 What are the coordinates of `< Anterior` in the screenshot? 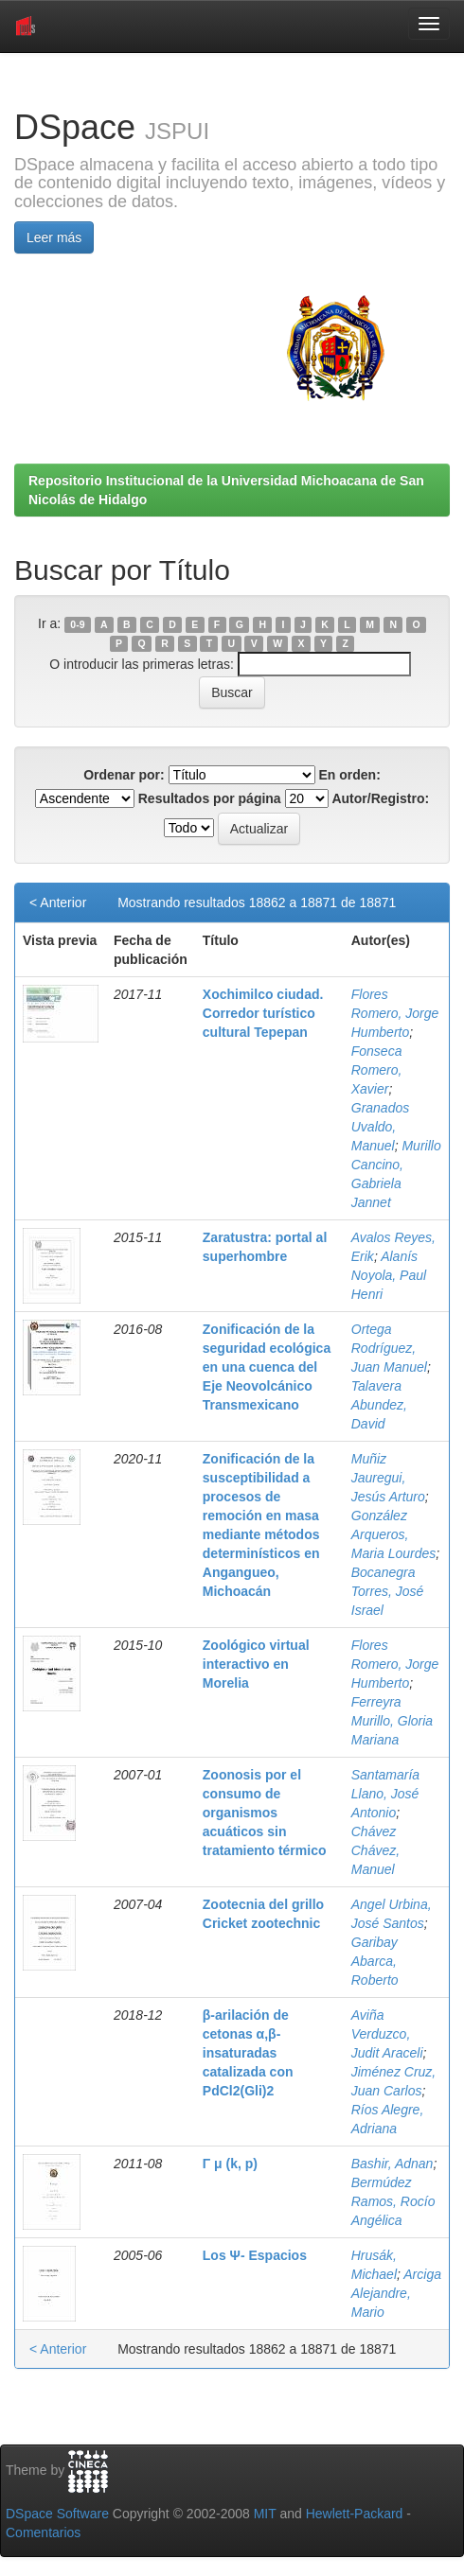 It's located at (57, 902).